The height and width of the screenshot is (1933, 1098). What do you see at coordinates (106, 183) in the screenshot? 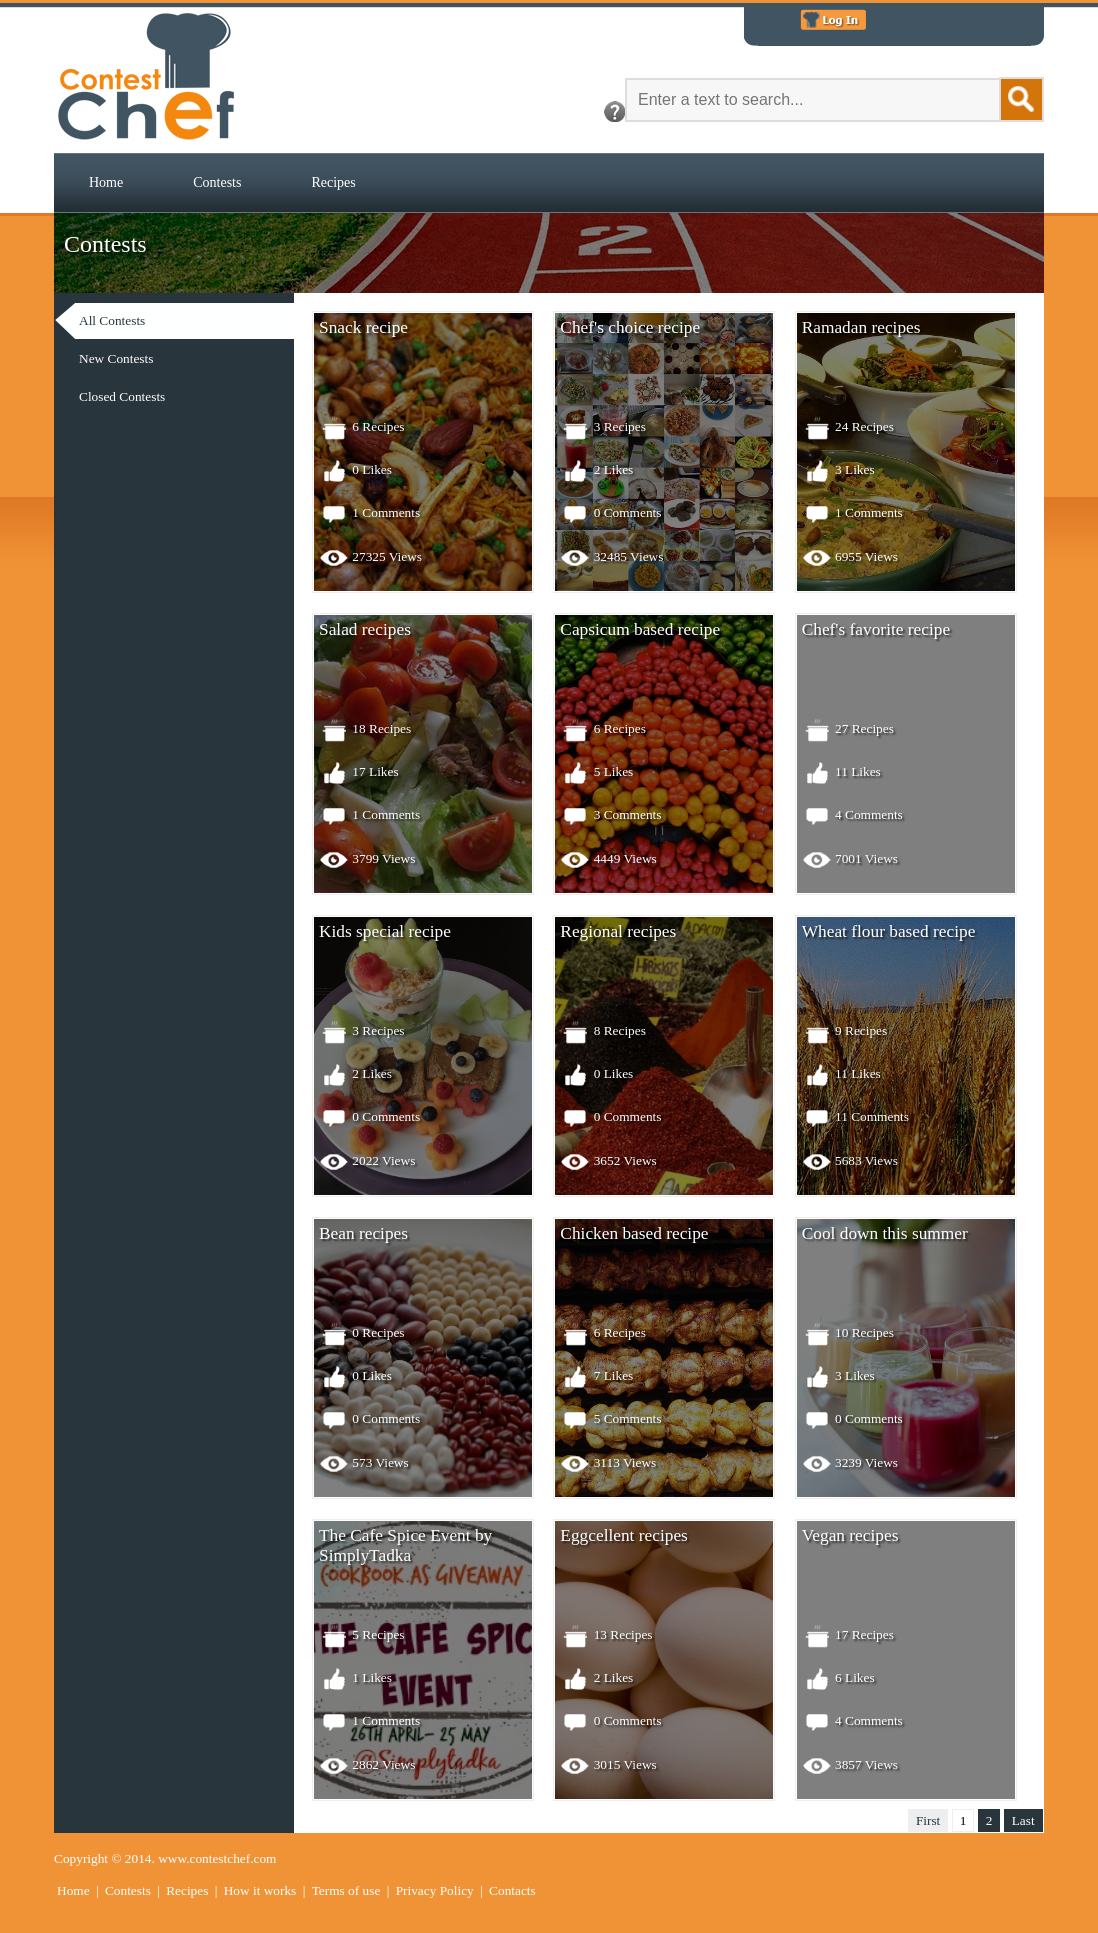
I see `[menuitem]` at bounding box center [106, 183].